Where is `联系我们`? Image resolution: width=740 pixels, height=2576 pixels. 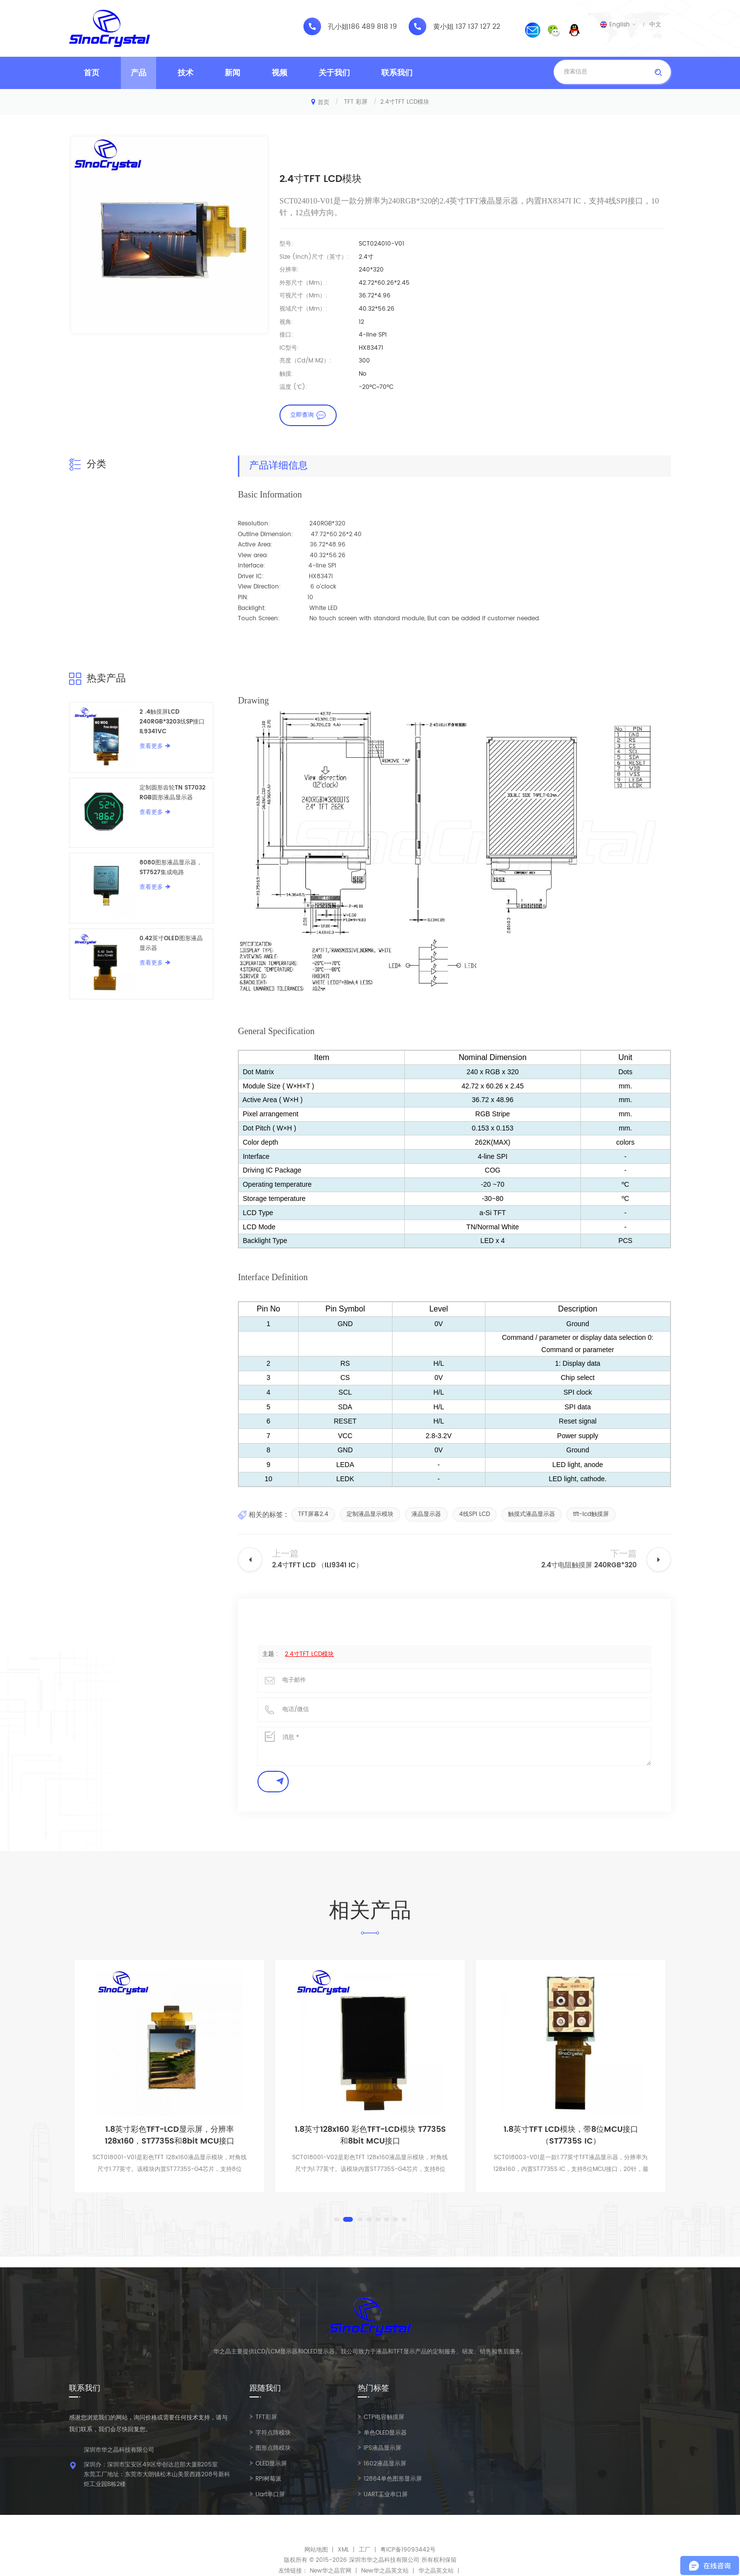
联系我们 is located at coordinates (397, 73).